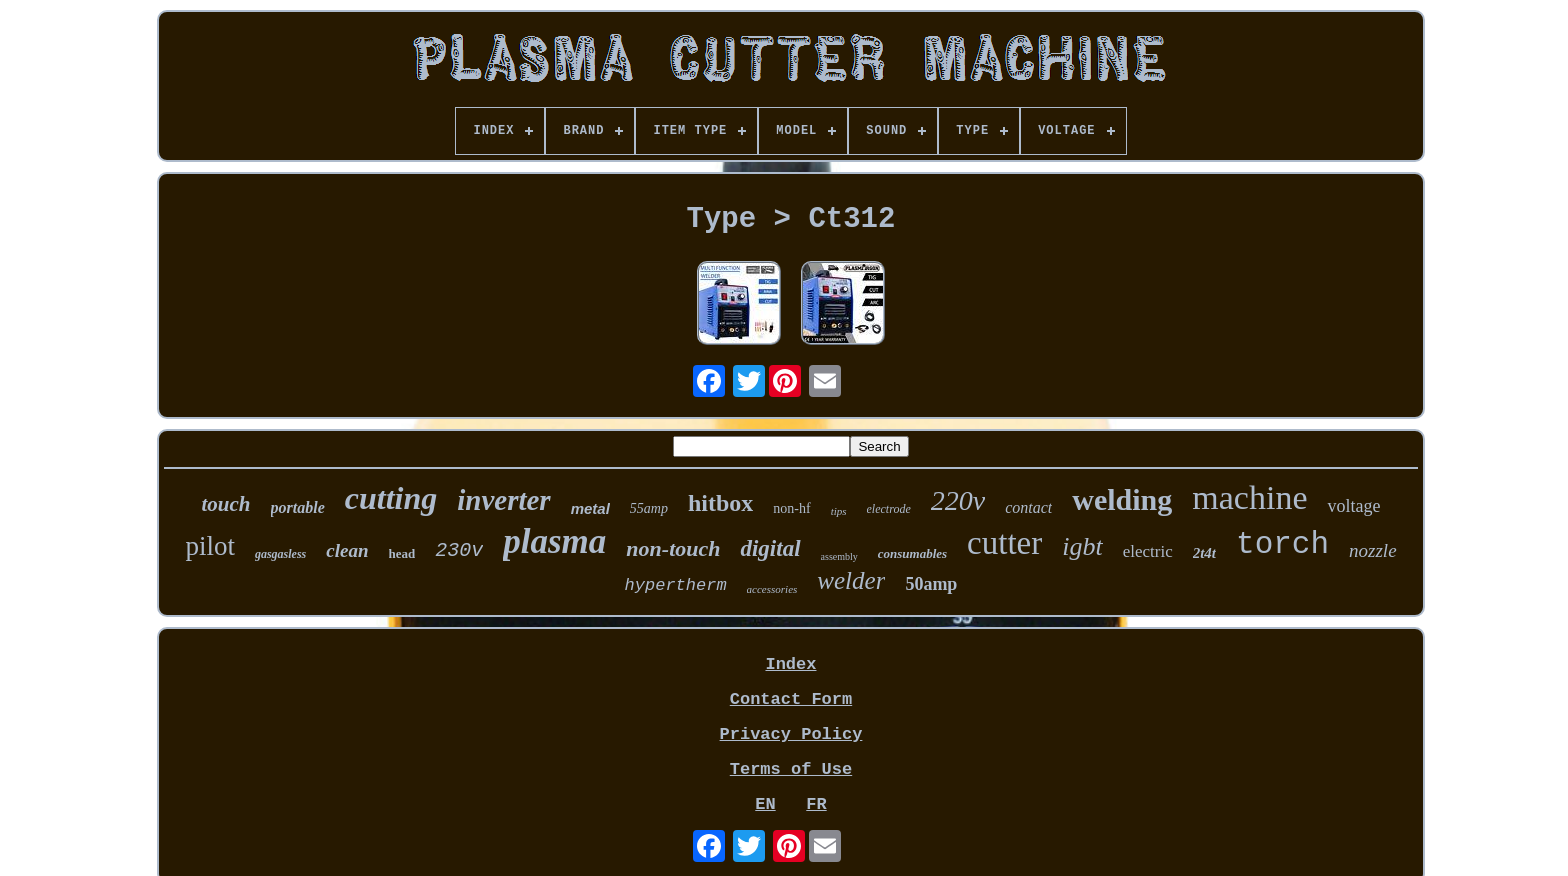 This screenshot has height=876, width=1568. What do you see at coordinates (402, 553) in the screenshot?
I see `head` at bounding box center [402, 553].